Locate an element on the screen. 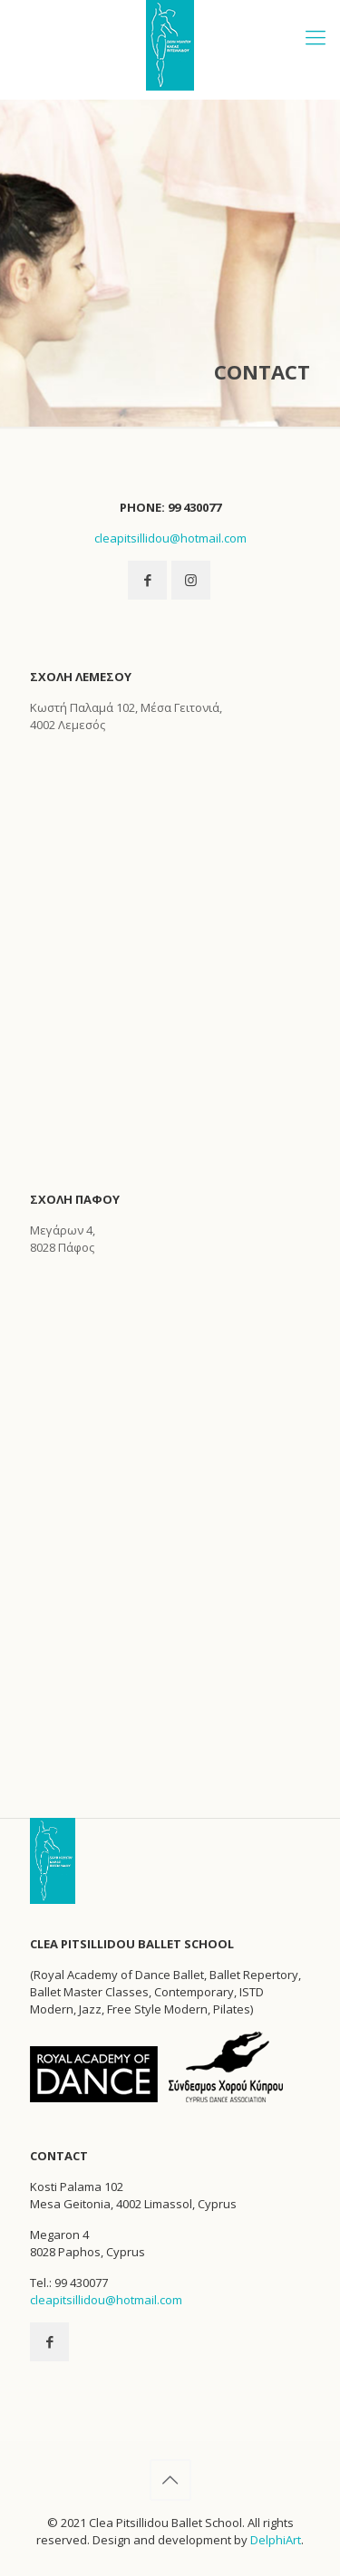  cleapitsillidou@hotmail.com is located at coordinates (170, 538).